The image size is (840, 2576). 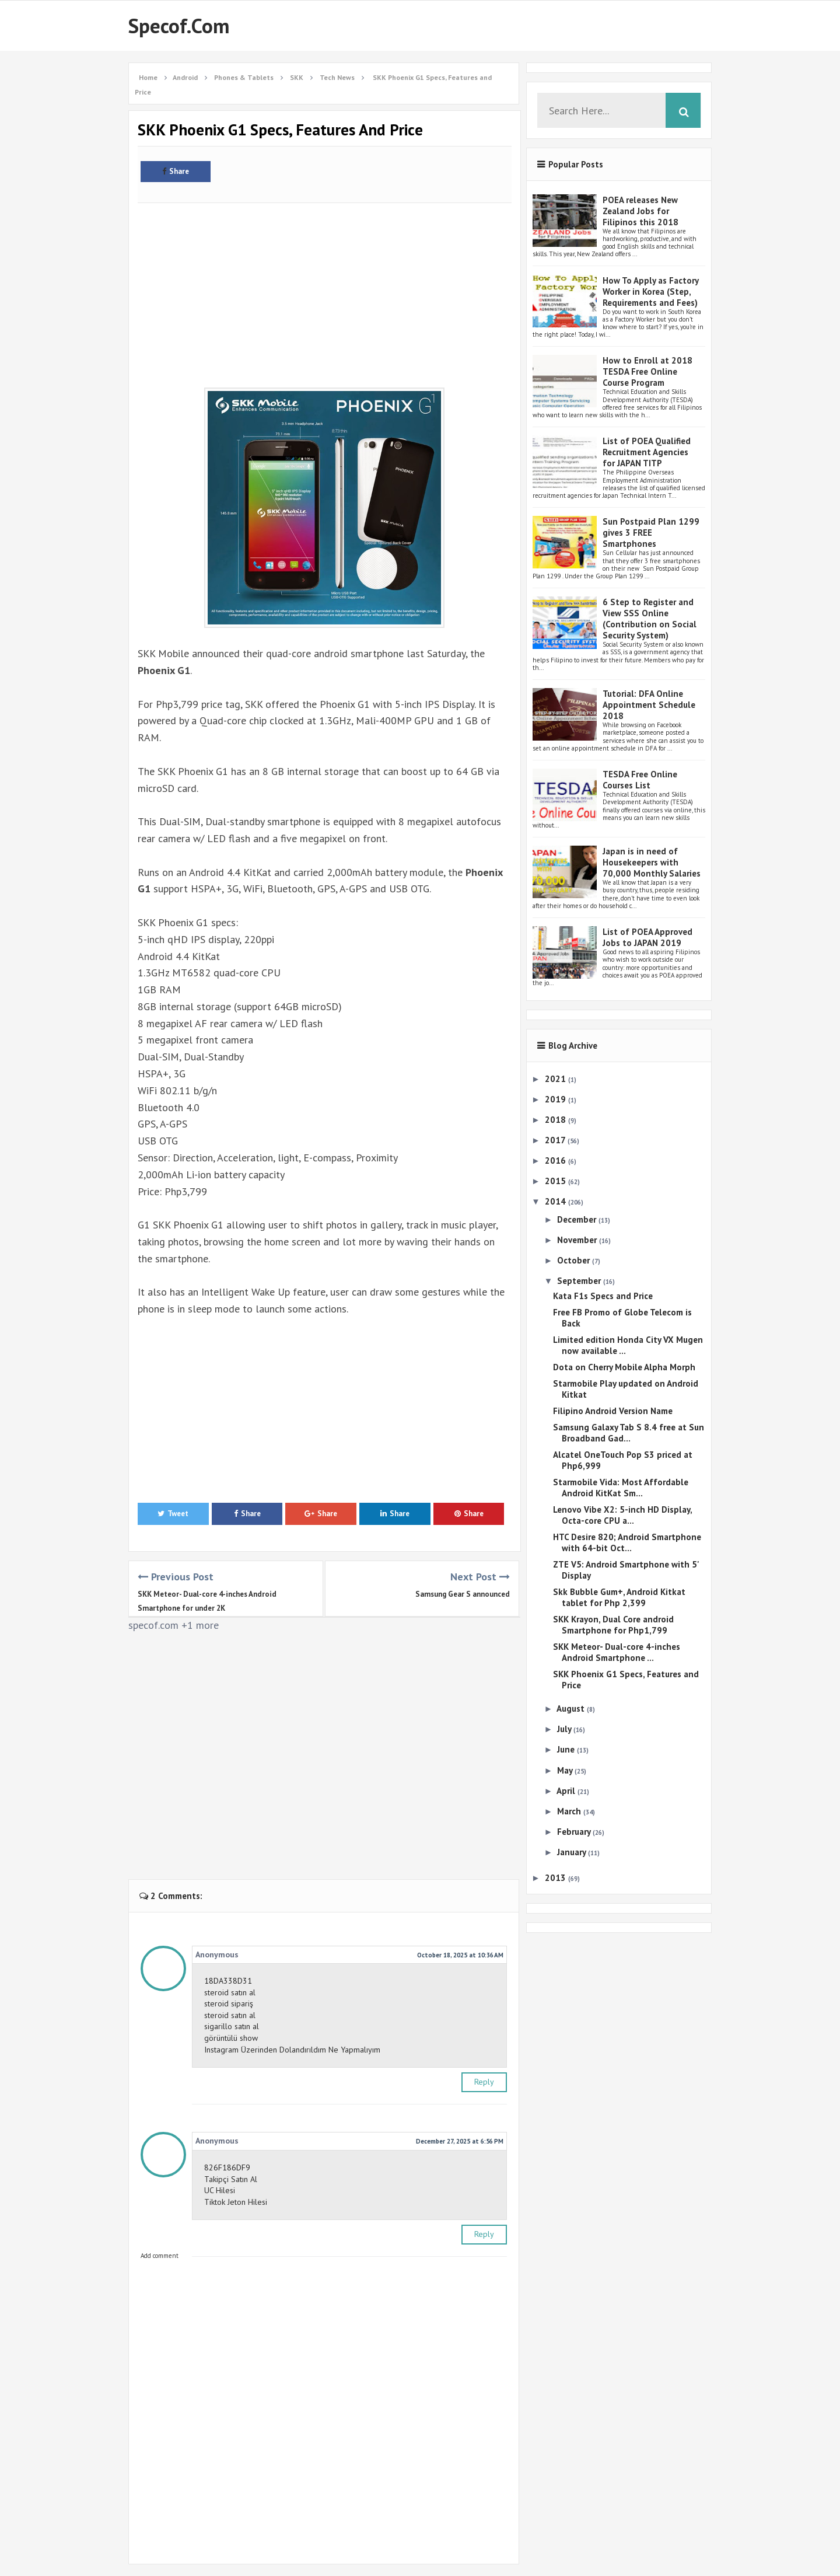 I want to click on Filipino Android Version Name, so click(x=613, y=1410).